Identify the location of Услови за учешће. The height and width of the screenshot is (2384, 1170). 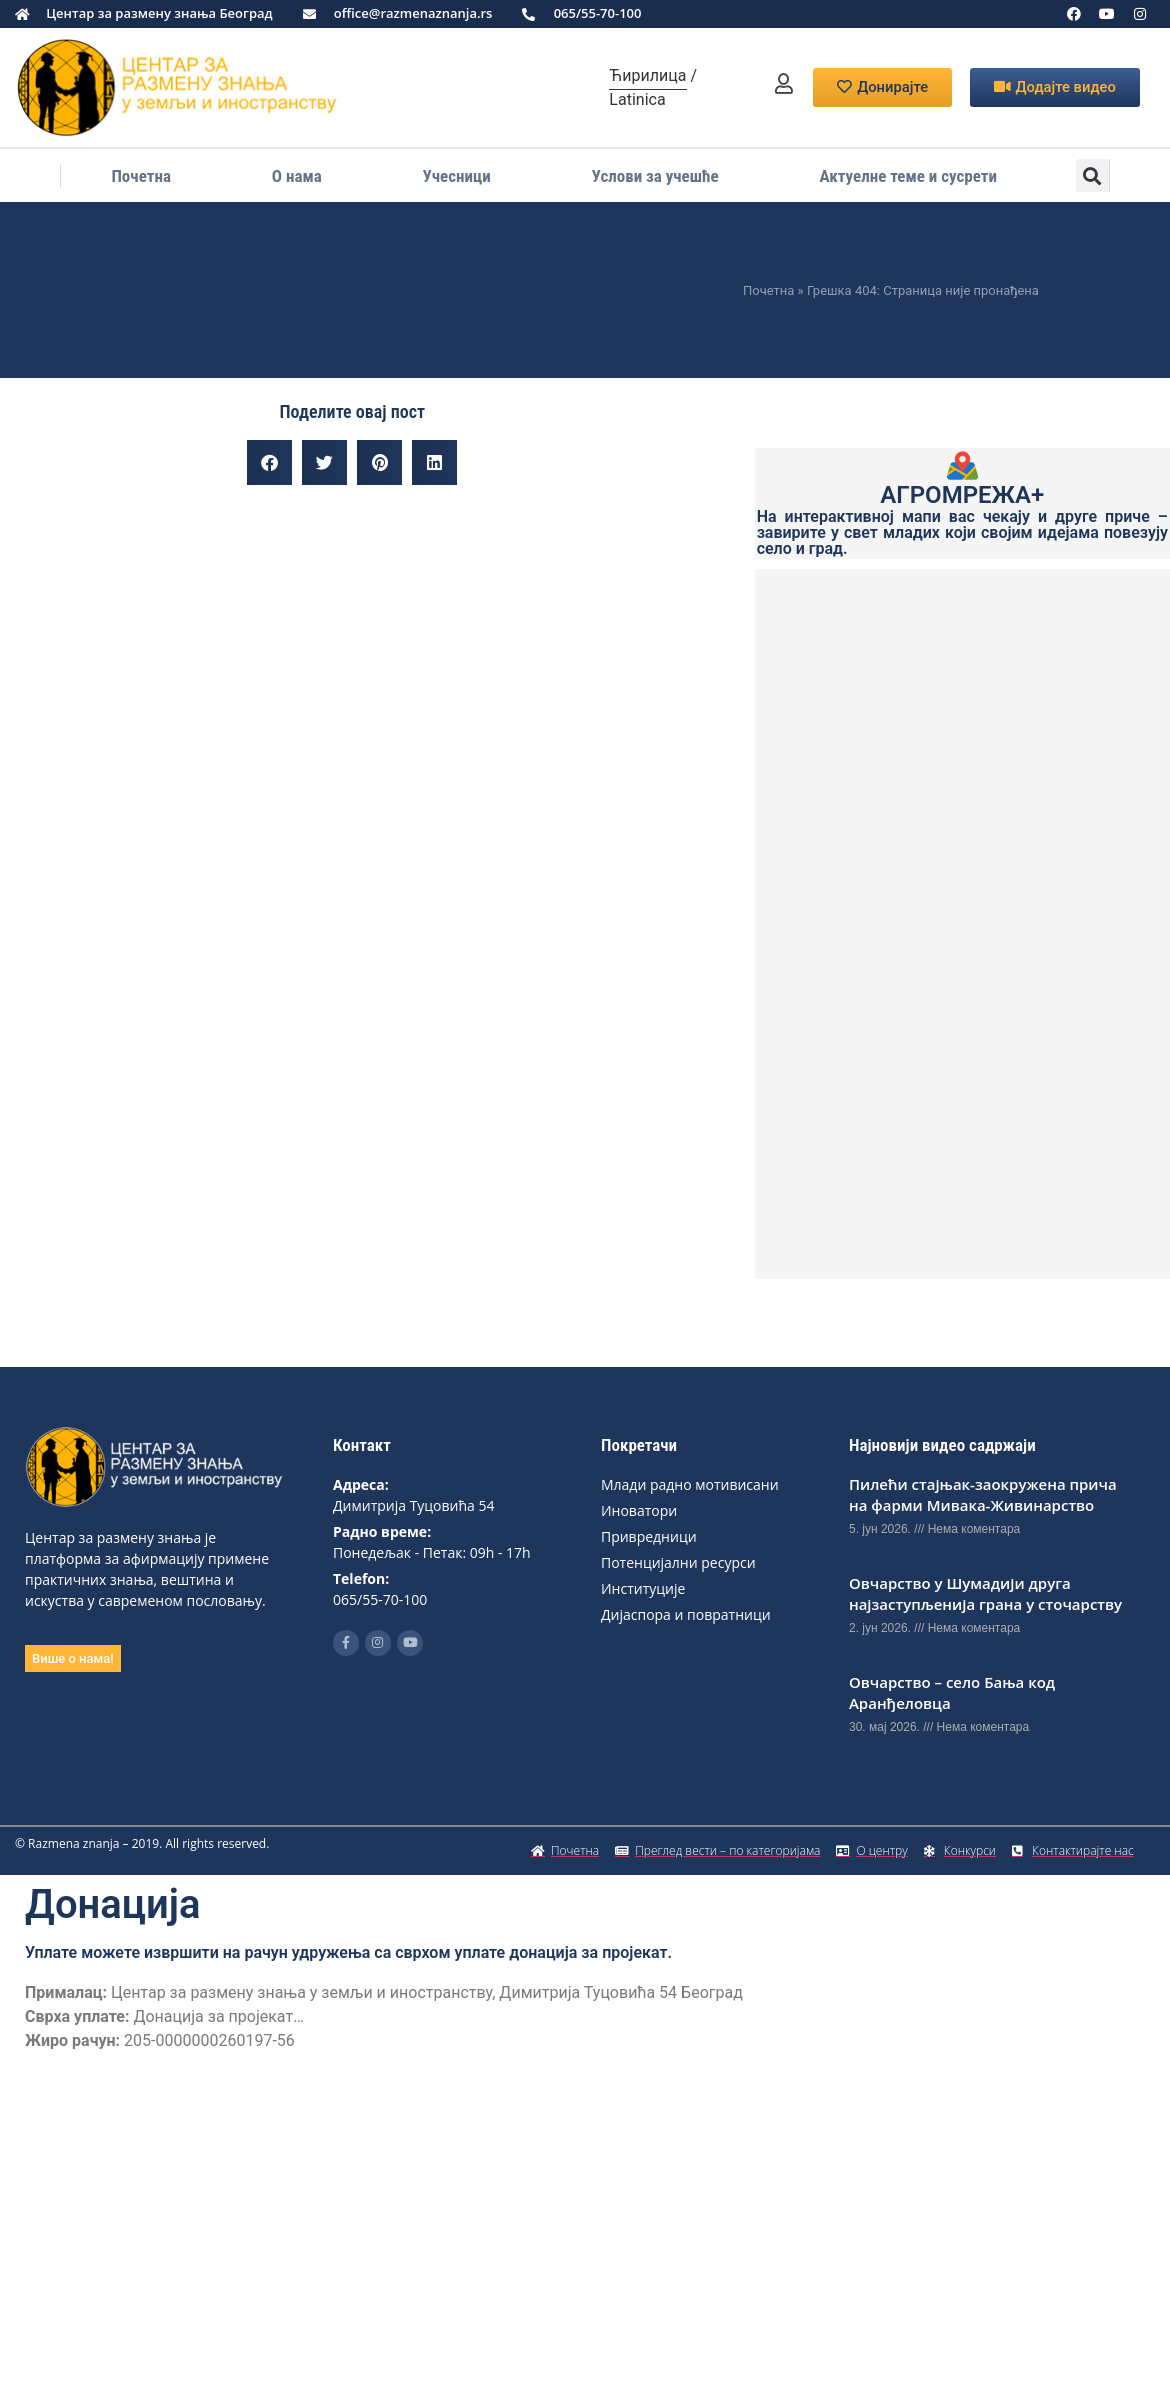
(655, 176).